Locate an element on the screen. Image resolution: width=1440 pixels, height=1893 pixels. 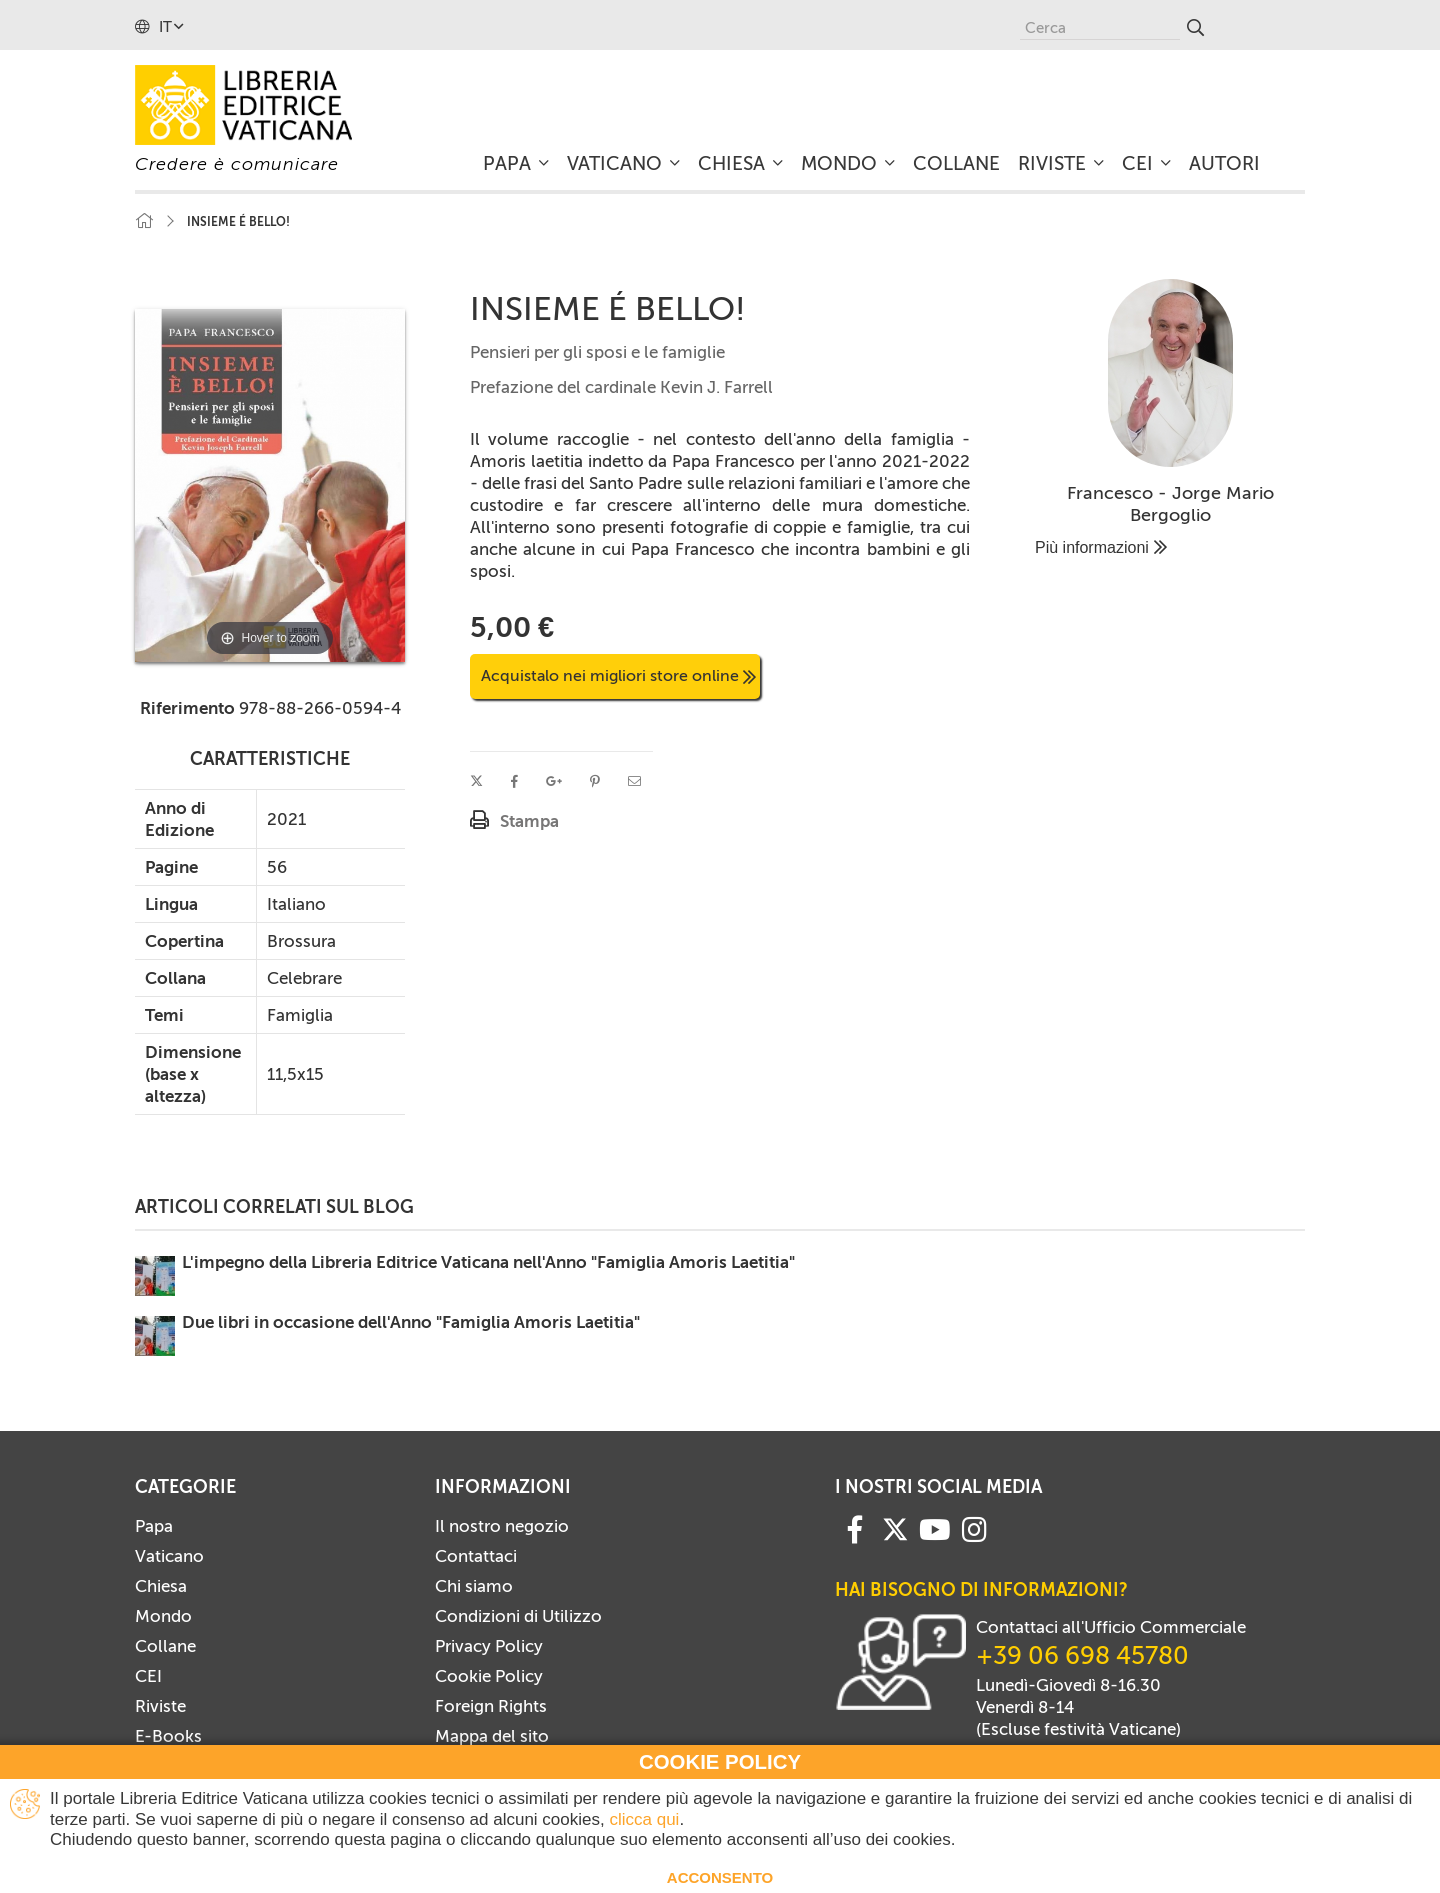
Cookie Policy is located at coordinates (489, 1676).